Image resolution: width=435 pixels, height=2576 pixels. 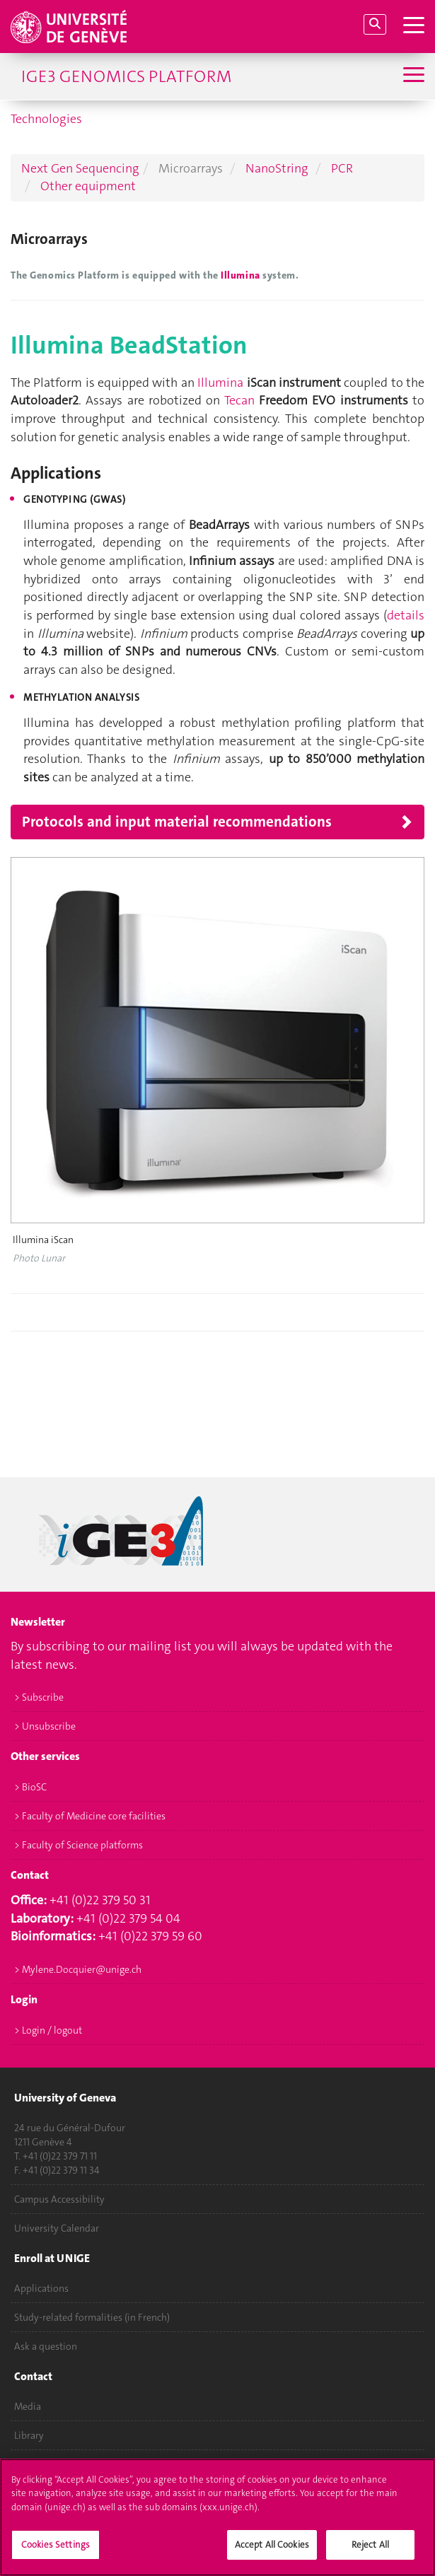 What do you see at coordinates (342, 168) in the screenshot?
I see `PCR` at bounding box center [342, 168].